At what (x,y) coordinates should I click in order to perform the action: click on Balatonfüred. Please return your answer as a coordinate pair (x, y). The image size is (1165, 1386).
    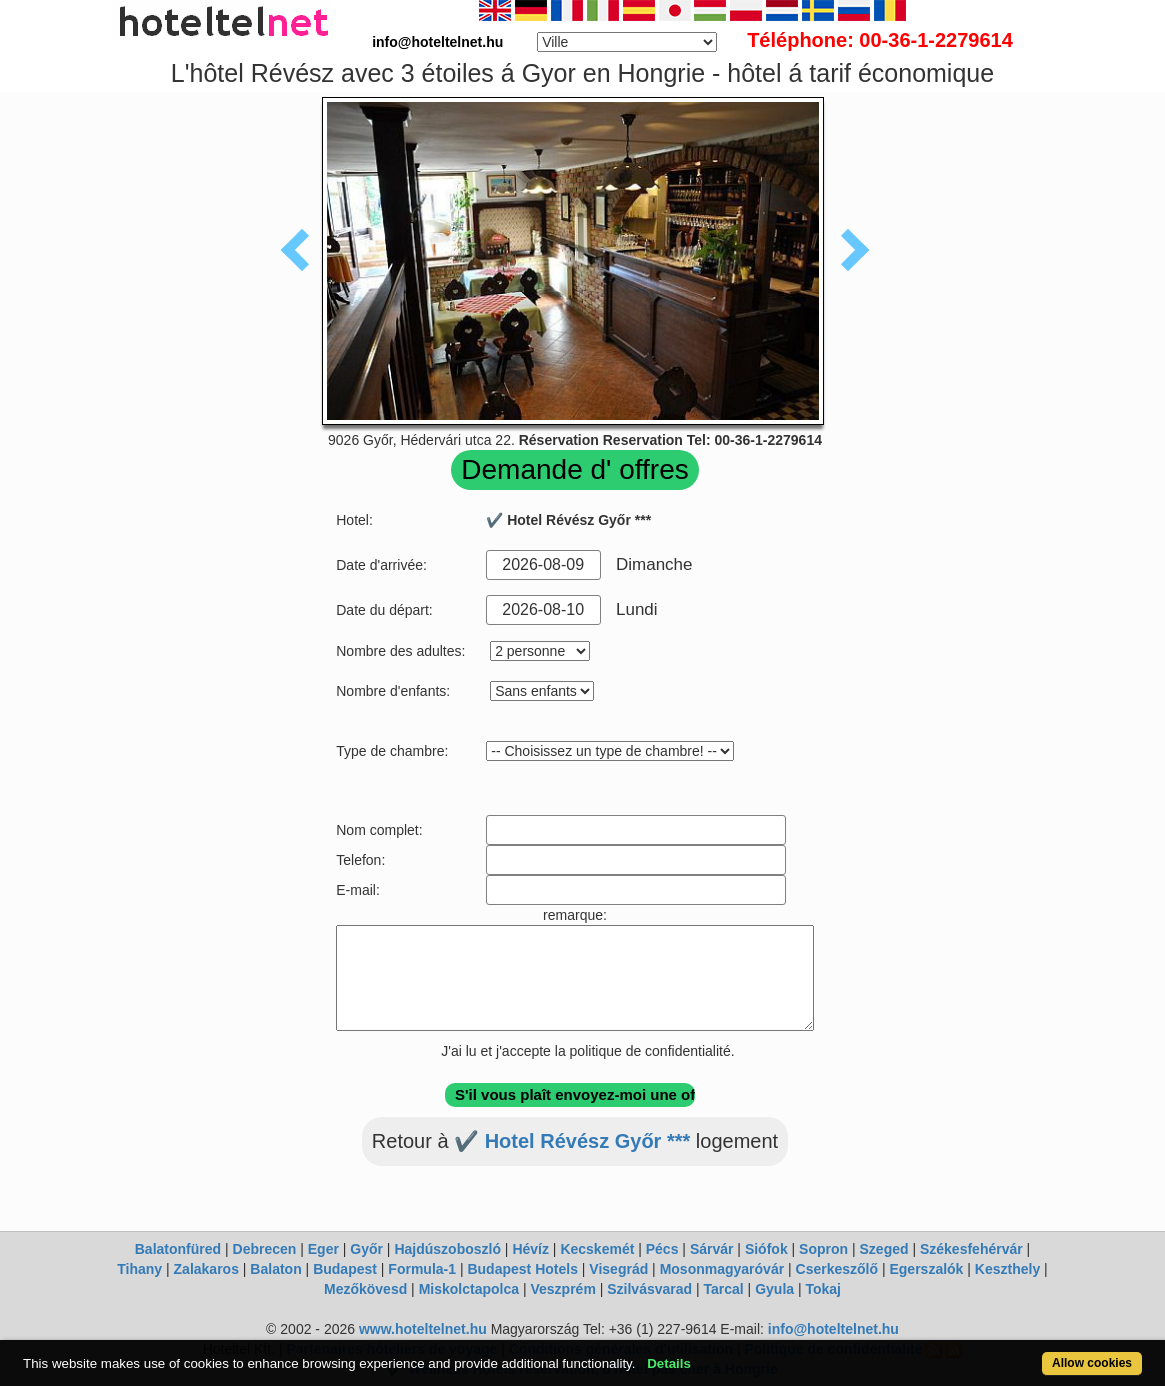
    Looking at the image, I should click on (178, 1249).